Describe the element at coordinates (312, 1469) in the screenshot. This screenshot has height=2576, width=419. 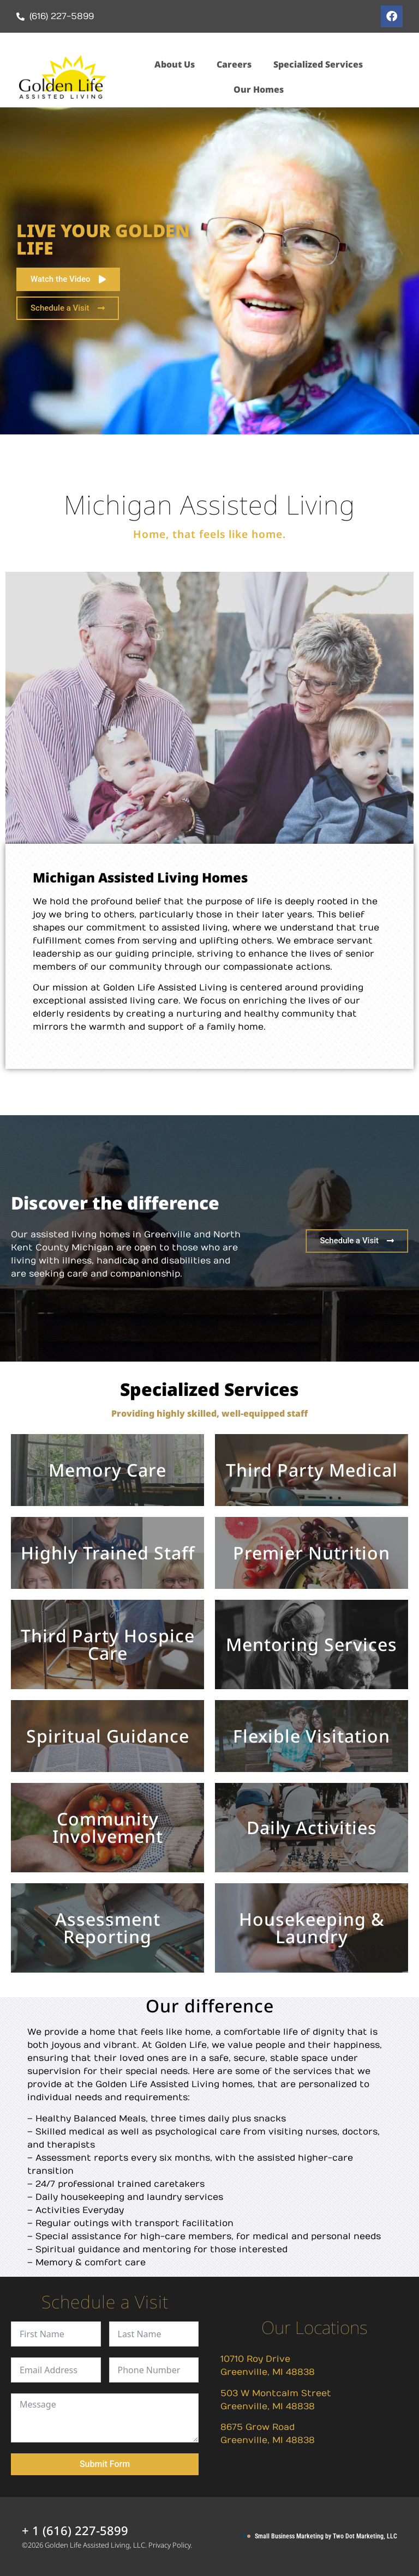
I see `Third Party Medical` at that location.